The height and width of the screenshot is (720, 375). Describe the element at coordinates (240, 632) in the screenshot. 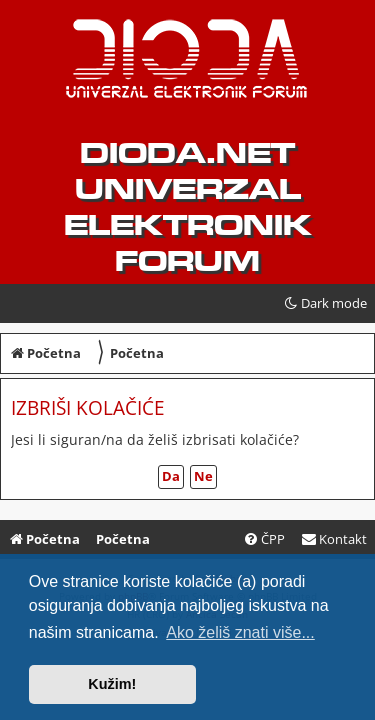

I see `Ako želiš znati više... [button]` at that location.